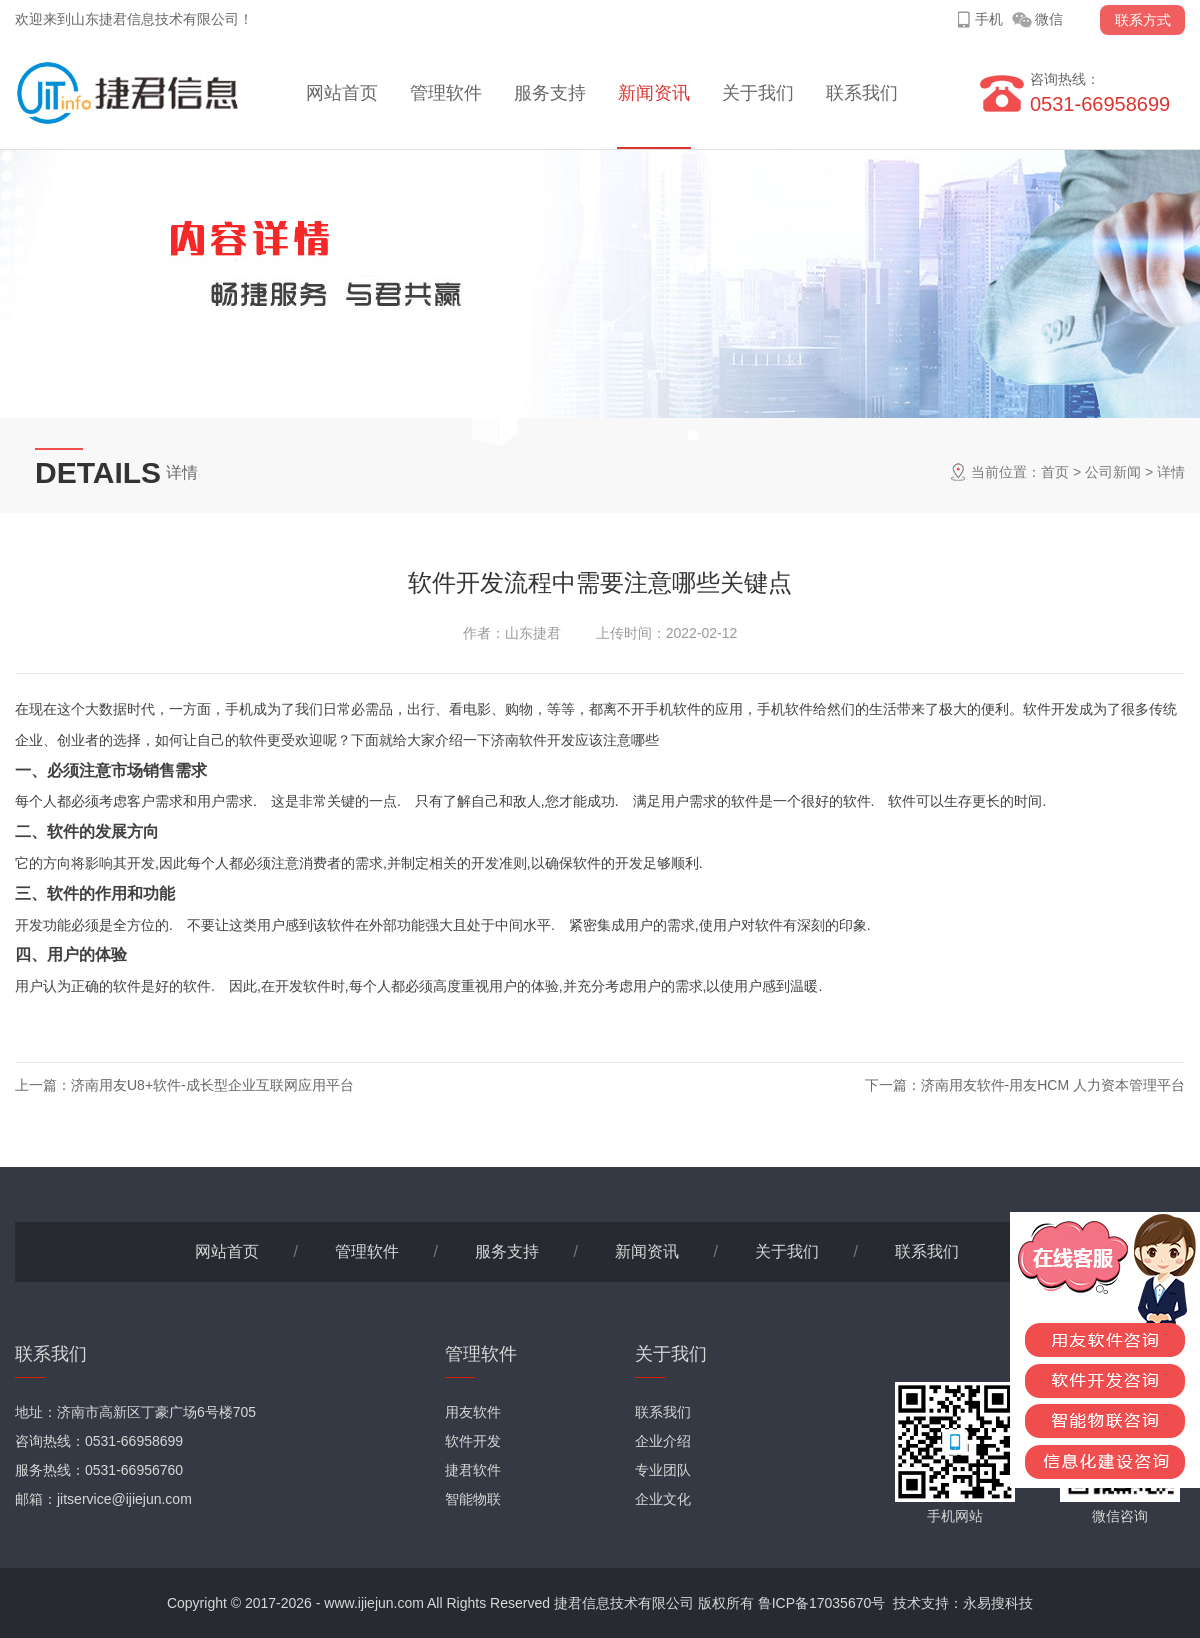  What do you see at coordinates (862, 93) in the screenshot?
I see `联系我们` at bounding box center [862, 93].